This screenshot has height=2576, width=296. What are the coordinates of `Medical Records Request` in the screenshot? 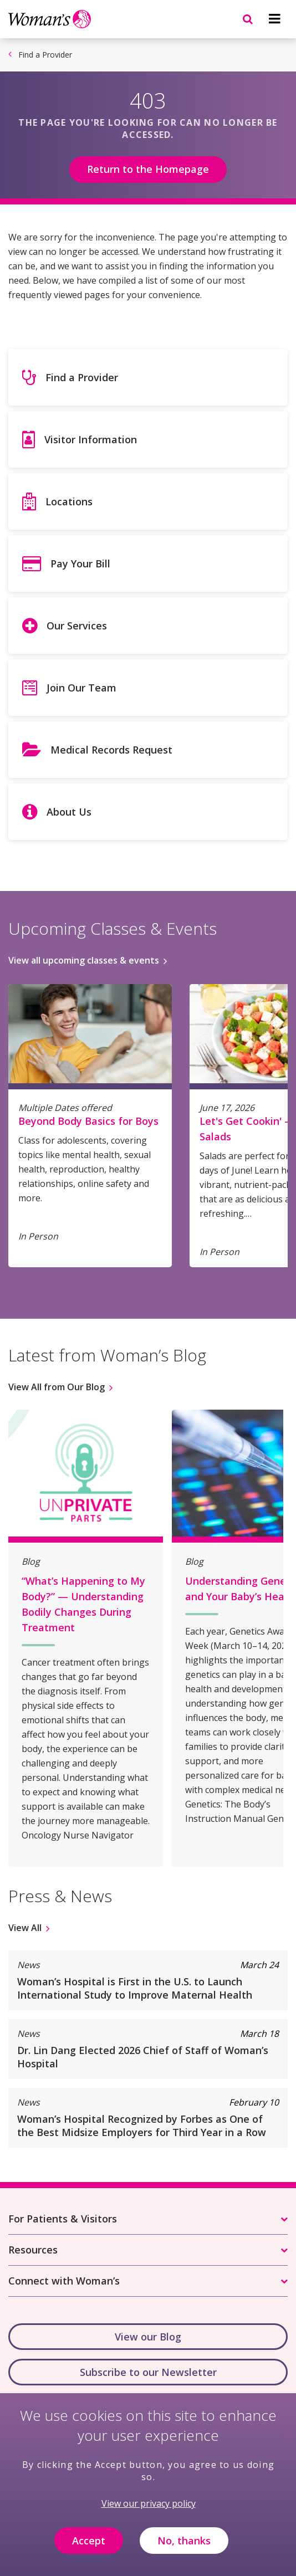 It's located at (111, 749).